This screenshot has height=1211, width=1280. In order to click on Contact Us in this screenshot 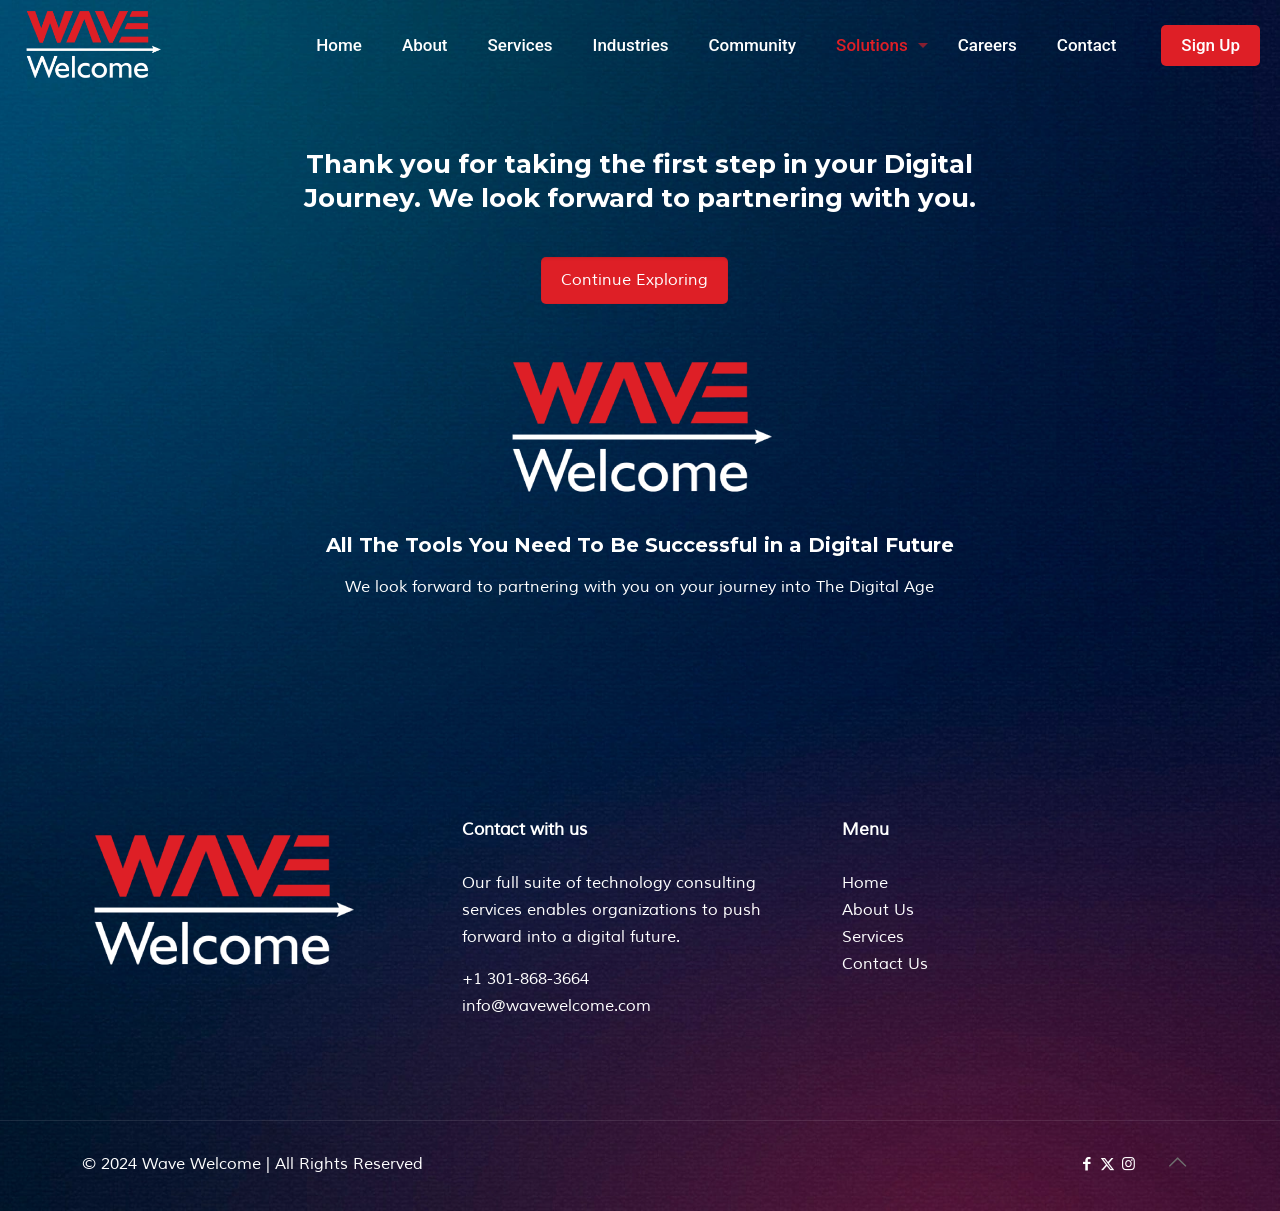, I will do `click(885, 964)`.